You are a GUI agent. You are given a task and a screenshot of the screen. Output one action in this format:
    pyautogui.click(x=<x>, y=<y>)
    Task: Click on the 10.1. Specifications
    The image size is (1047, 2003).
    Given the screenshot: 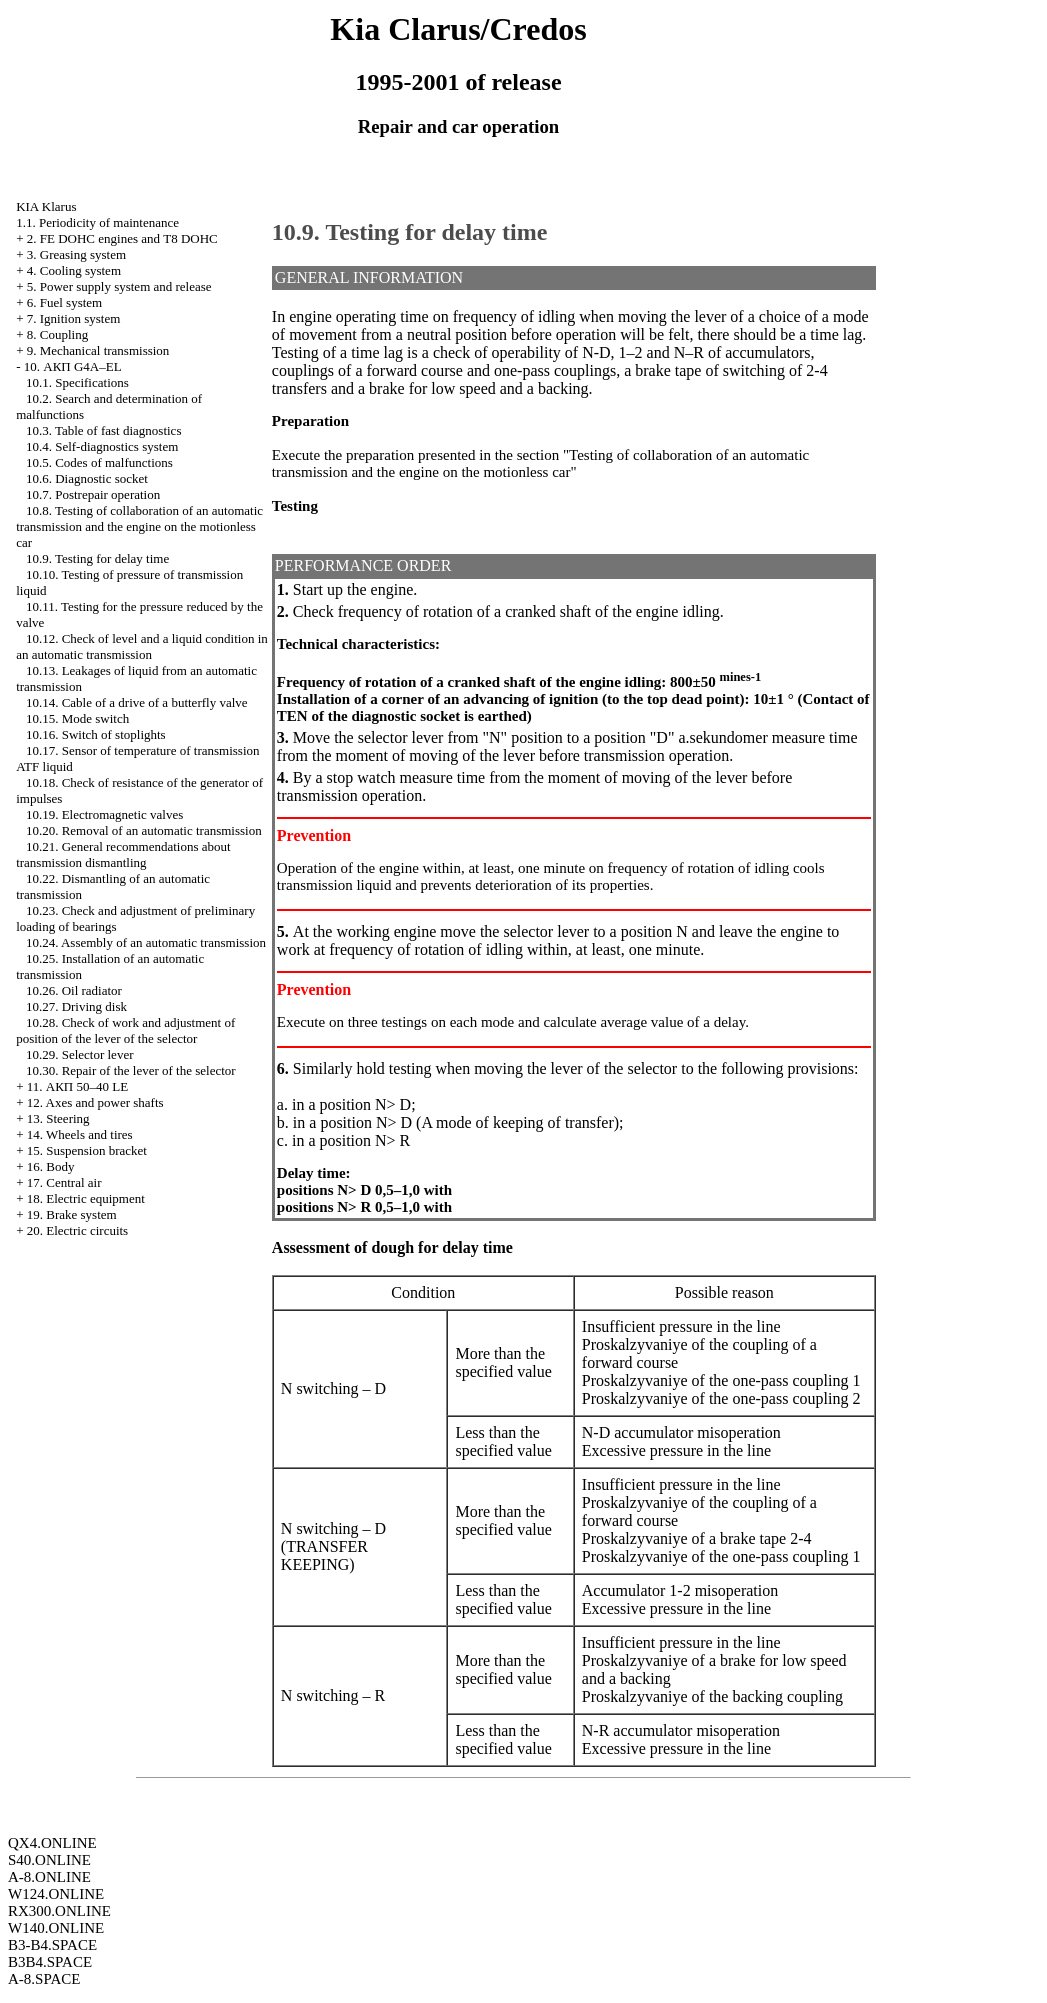 What is the action you would take?
    pyautogui.click(x=77, y=382)
    